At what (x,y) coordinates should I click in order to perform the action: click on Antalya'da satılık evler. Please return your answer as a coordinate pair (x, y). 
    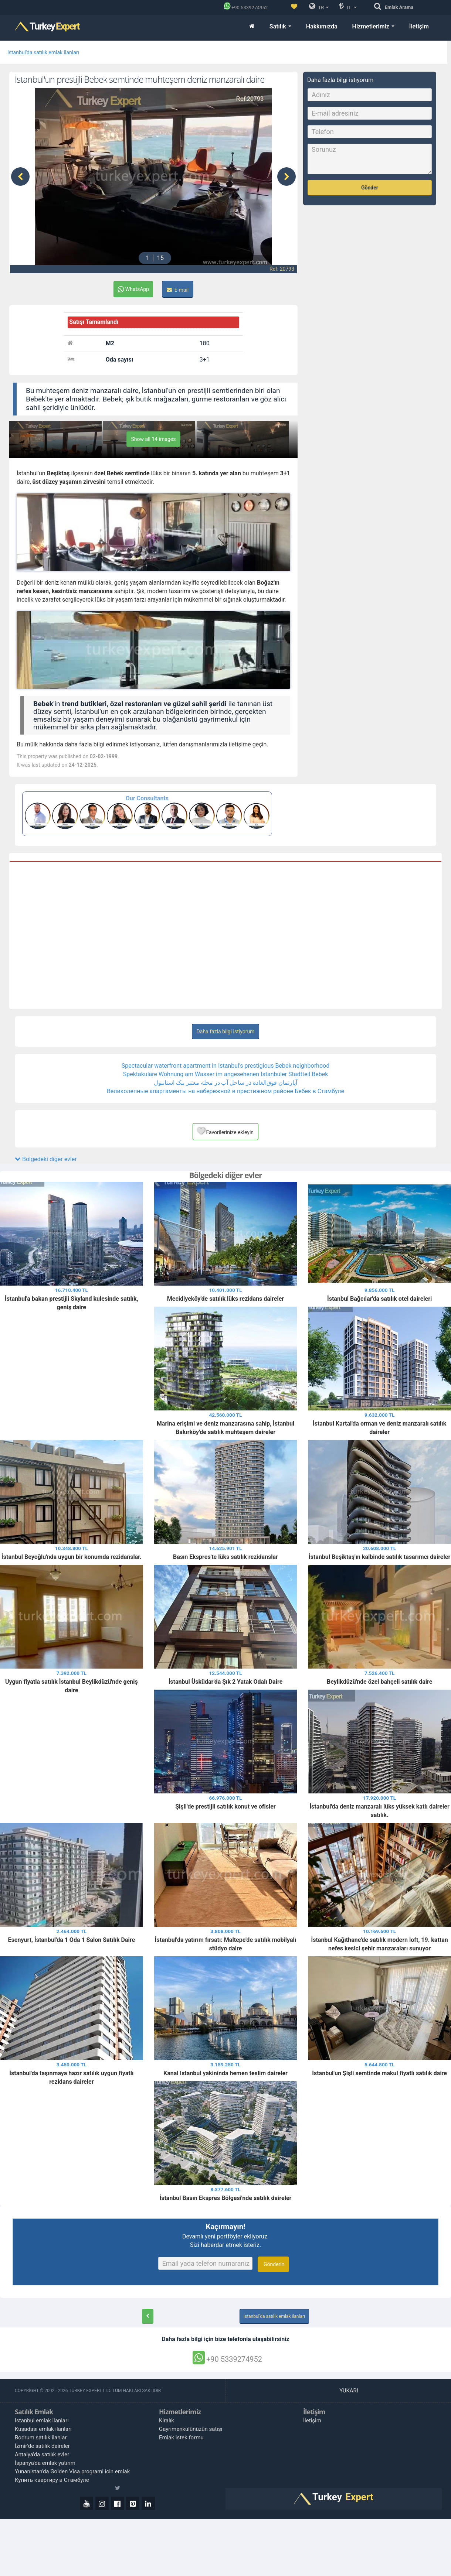
    Looking at the image, I should click on (42, 2454).